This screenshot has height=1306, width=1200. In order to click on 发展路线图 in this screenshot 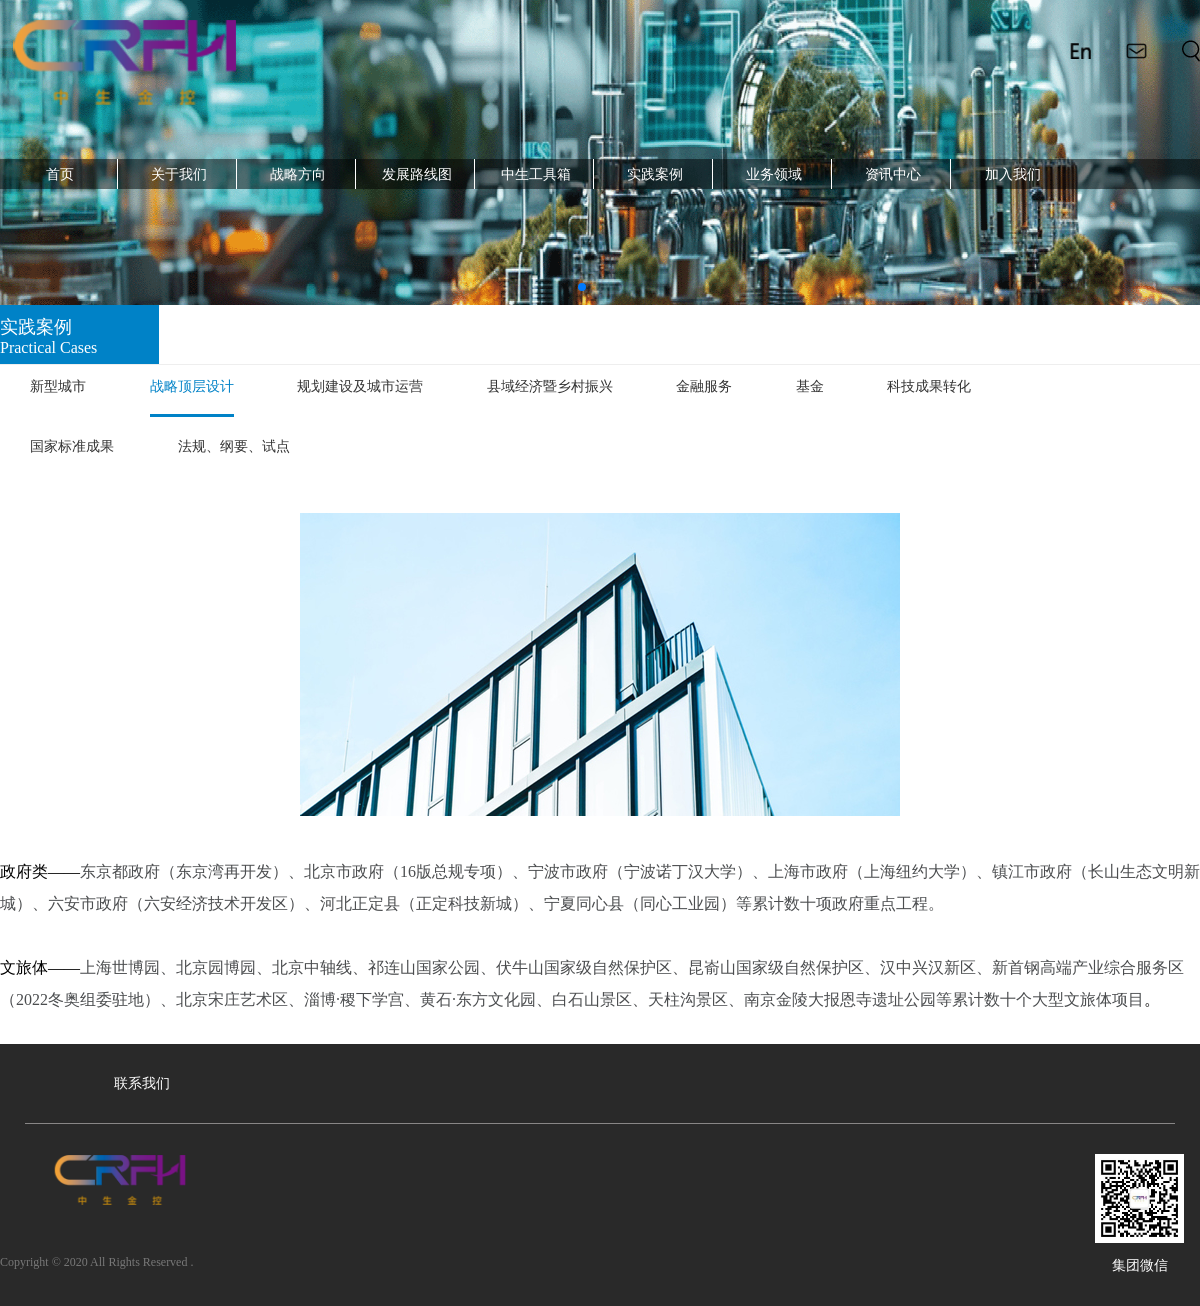, I will do `click(417, 174)`.